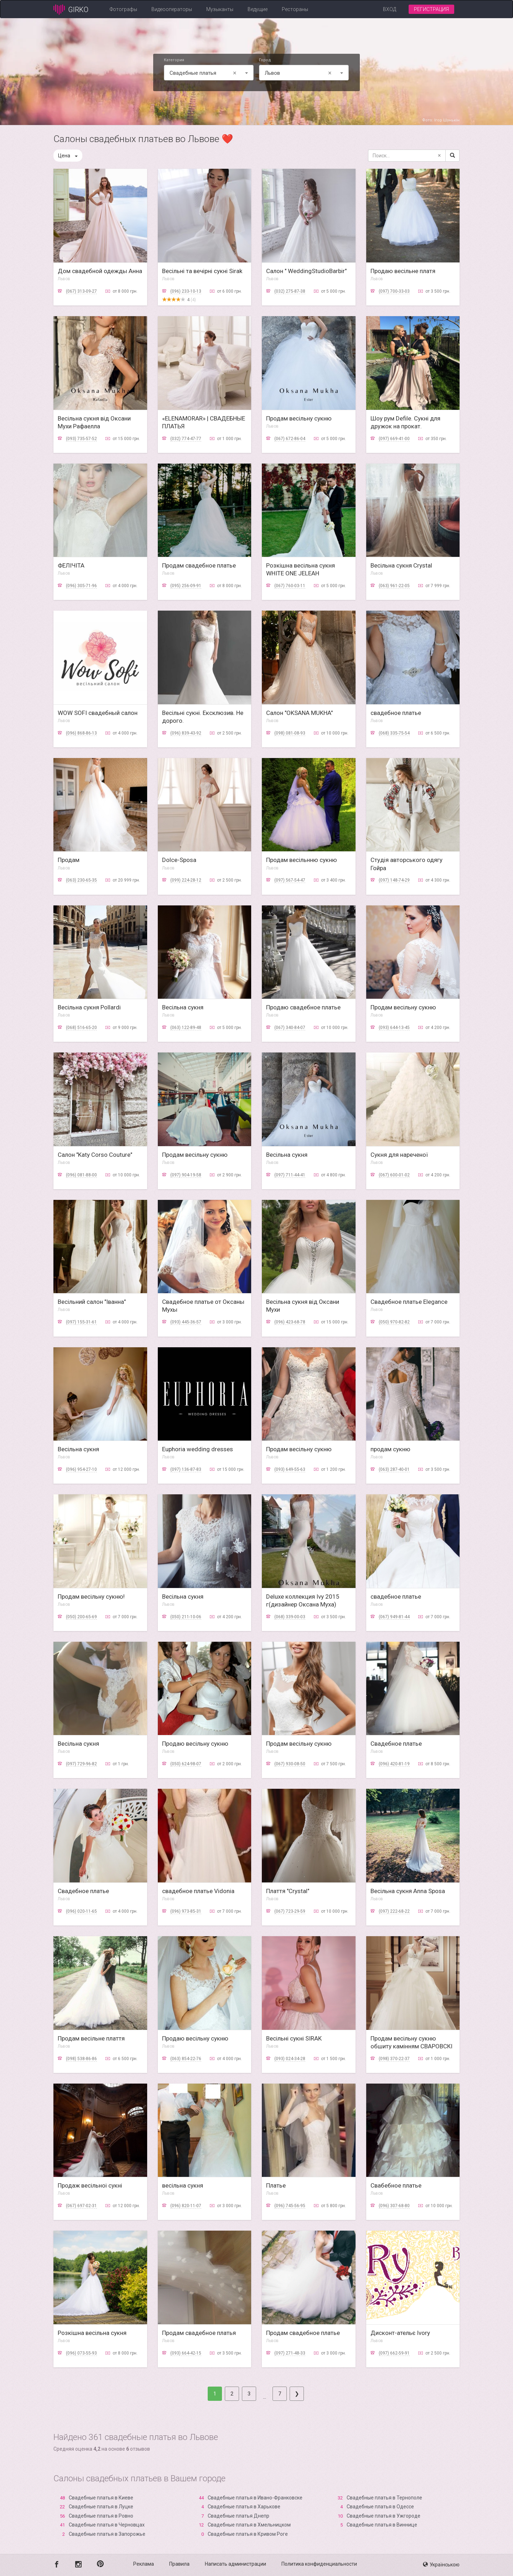  Describe the element at coordinates (394, 733) in the screenshot. I see `(068) 335-75-54` at that location.